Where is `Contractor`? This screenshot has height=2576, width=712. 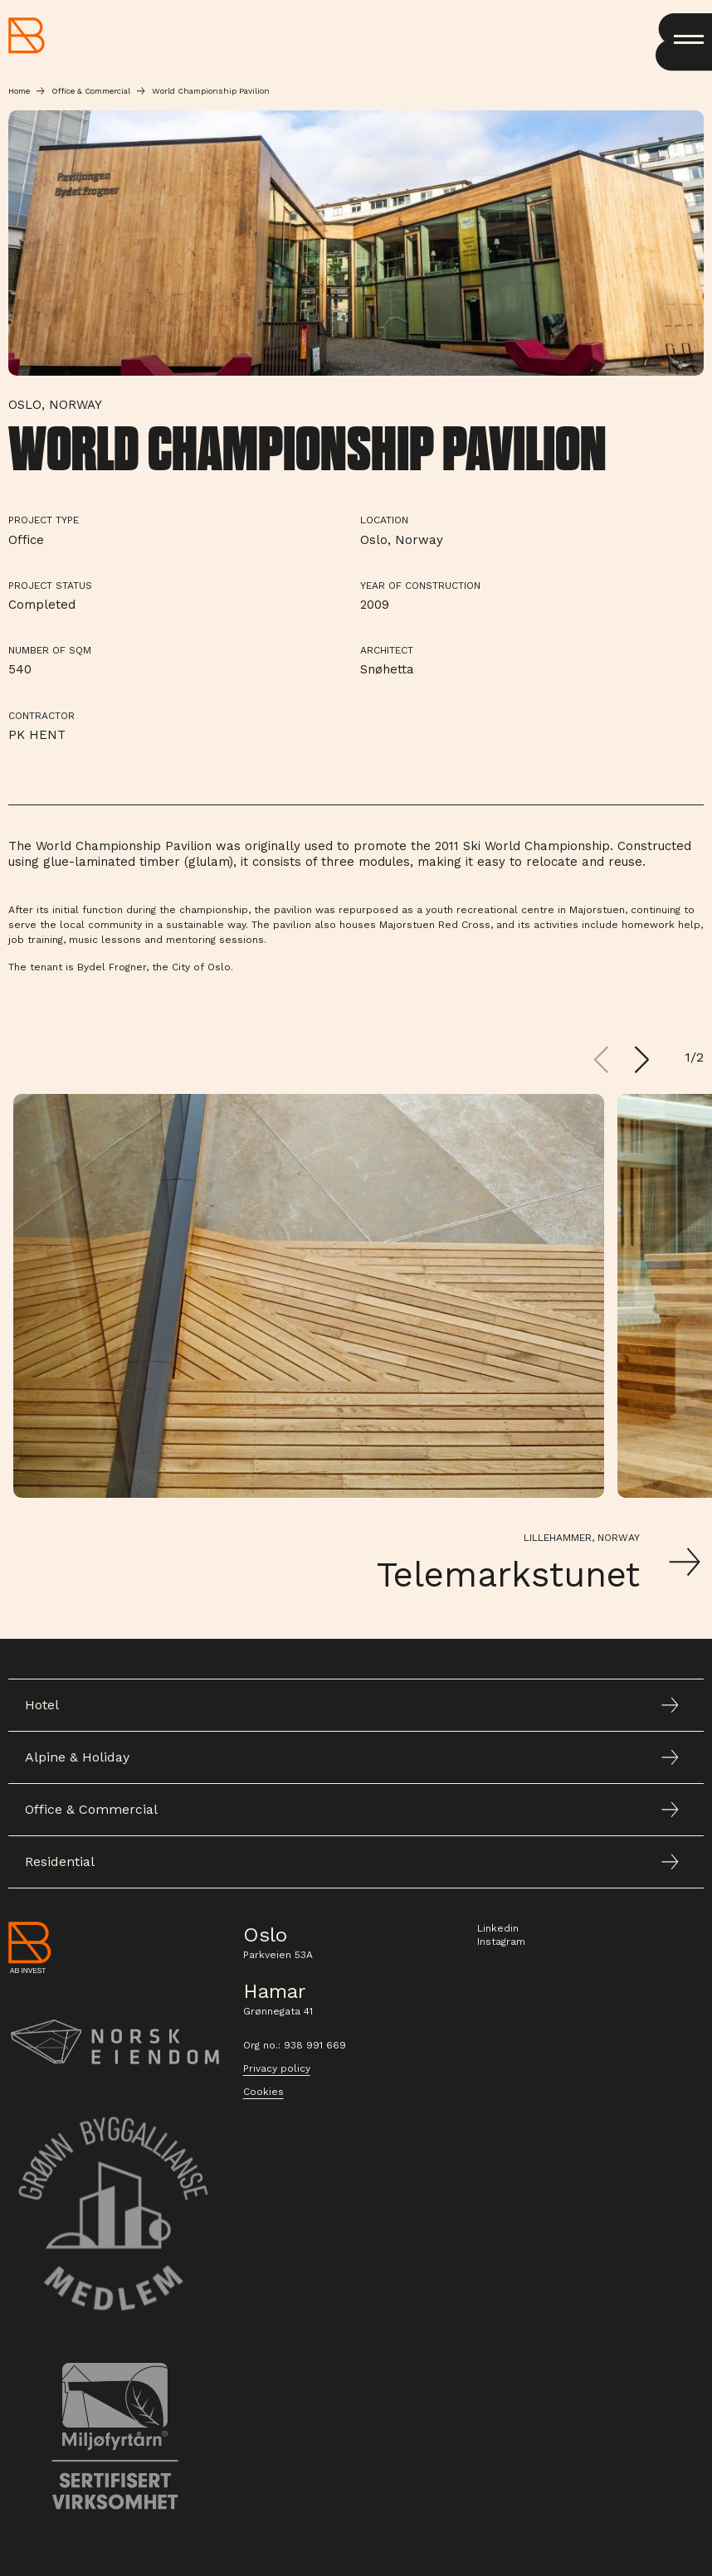
Contractor is located at coordinates (41, 716).